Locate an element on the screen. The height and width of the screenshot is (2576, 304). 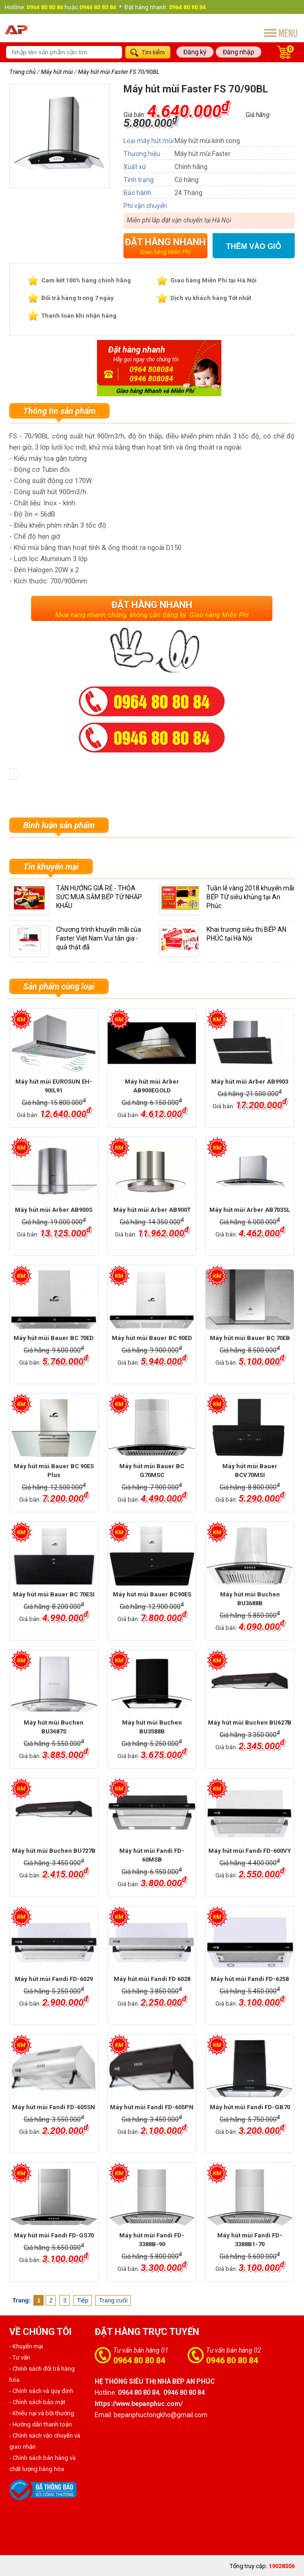
0964 80 80 84 is located at coordinates (139, 2360).